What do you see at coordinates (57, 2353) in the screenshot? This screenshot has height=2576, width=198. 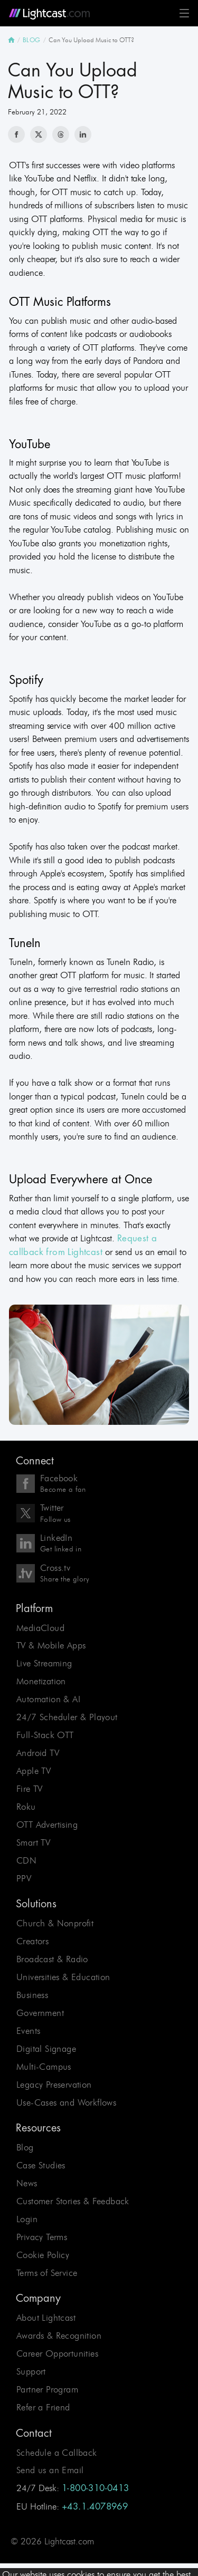 I see `Career Opportunities` at bounding box center [57, 2353].